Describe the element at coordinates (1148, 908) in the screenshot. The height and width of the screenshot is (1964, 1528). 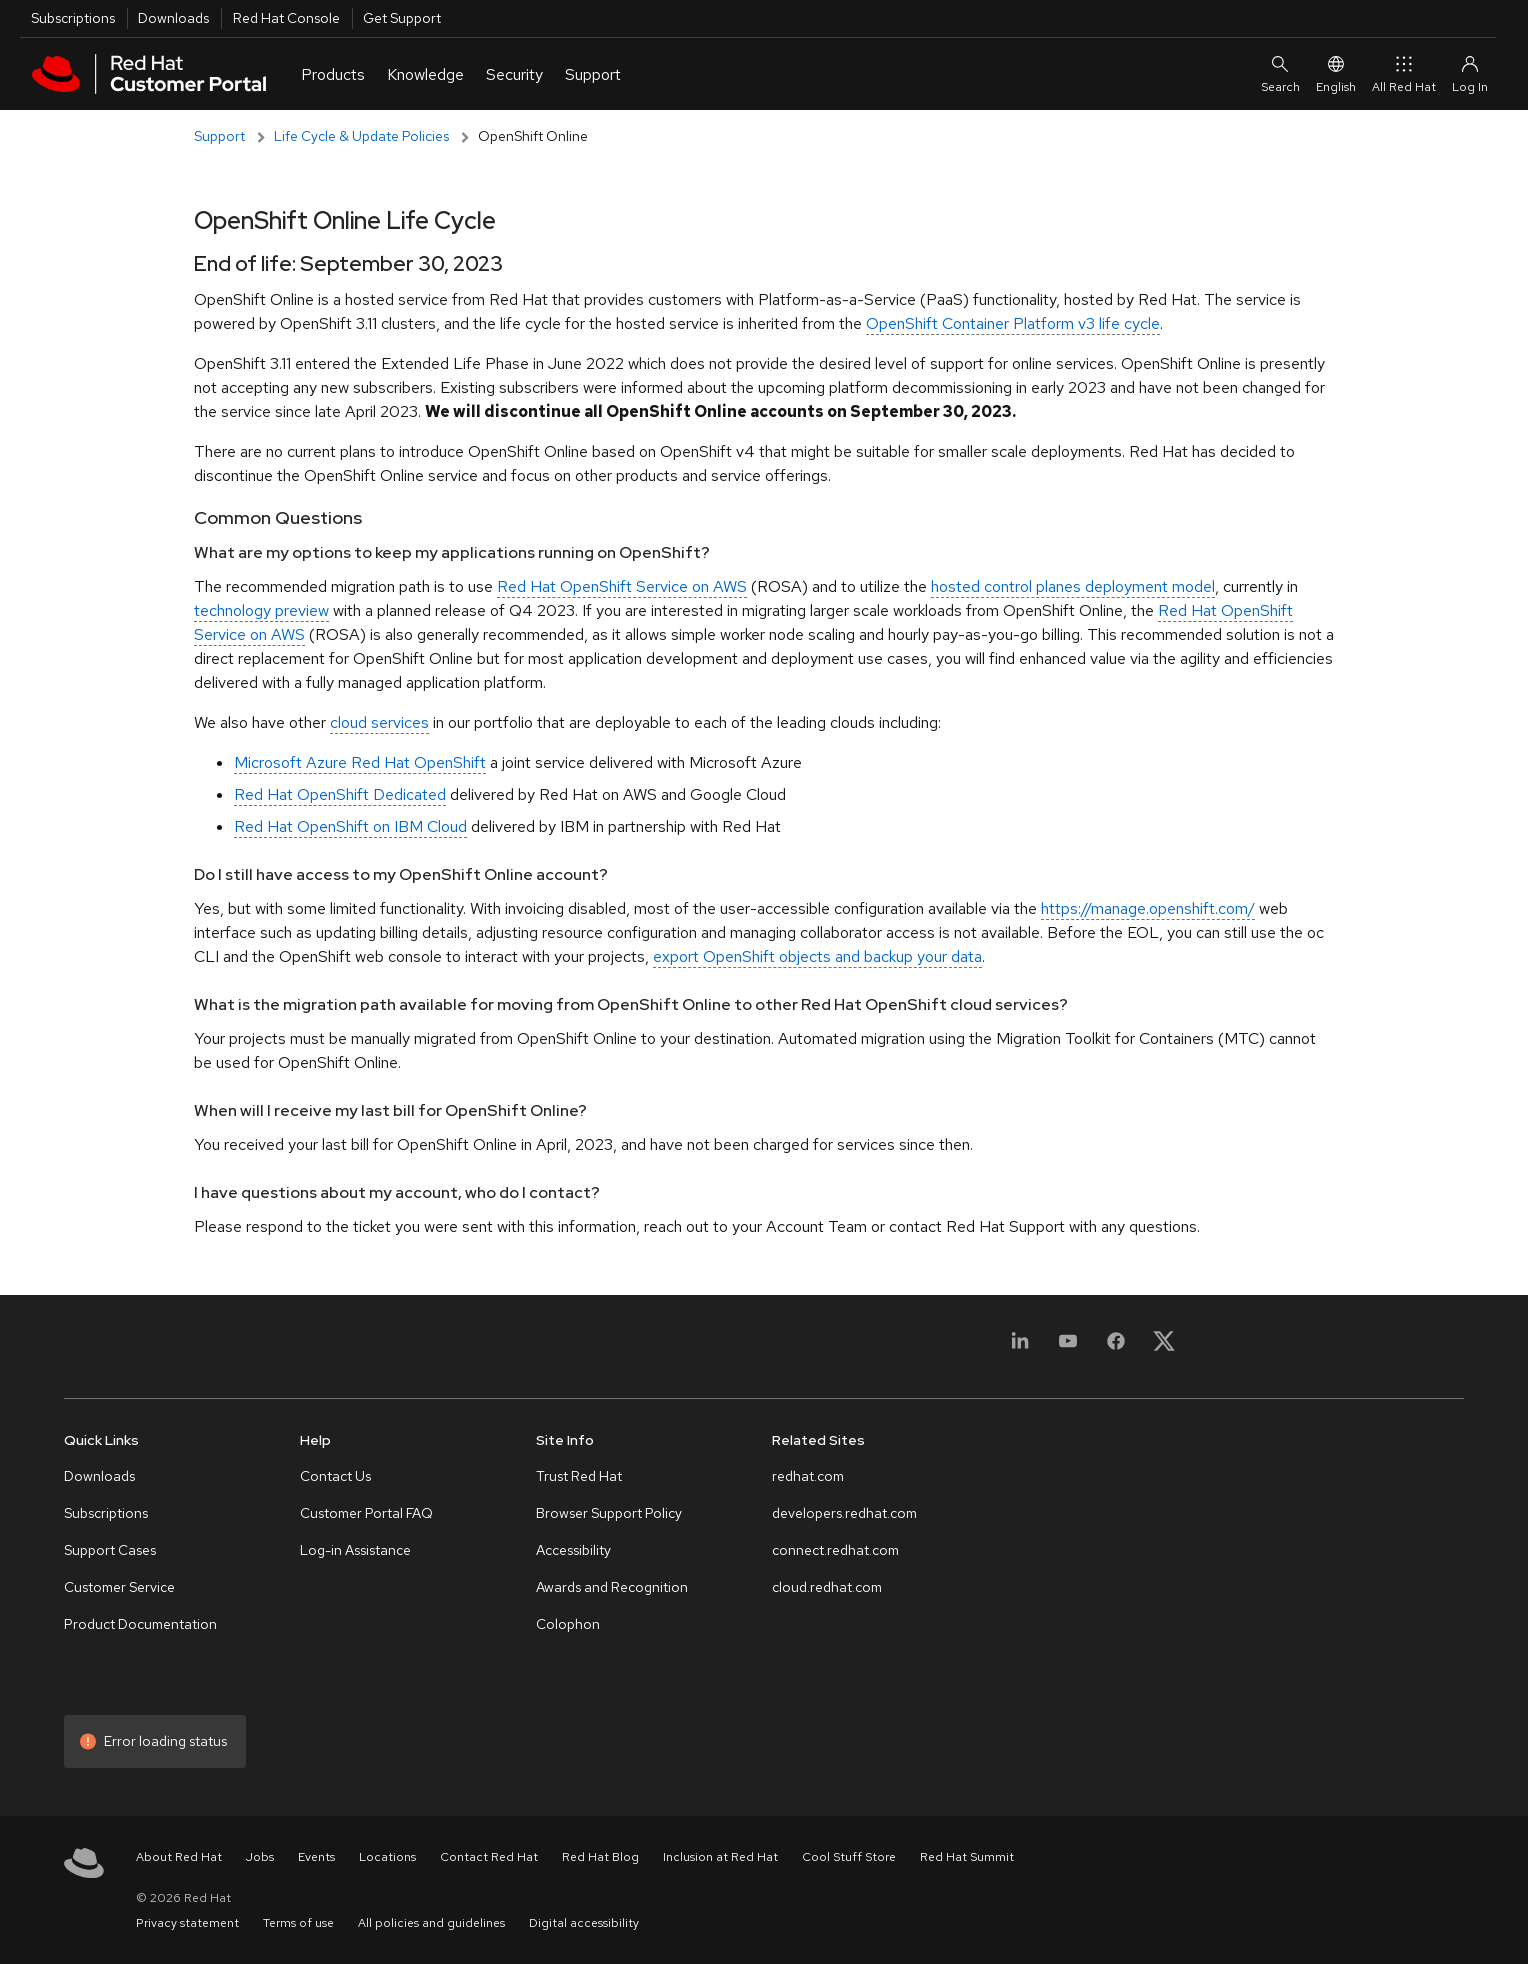
I see `https://manage.openshift.com/` at that location.